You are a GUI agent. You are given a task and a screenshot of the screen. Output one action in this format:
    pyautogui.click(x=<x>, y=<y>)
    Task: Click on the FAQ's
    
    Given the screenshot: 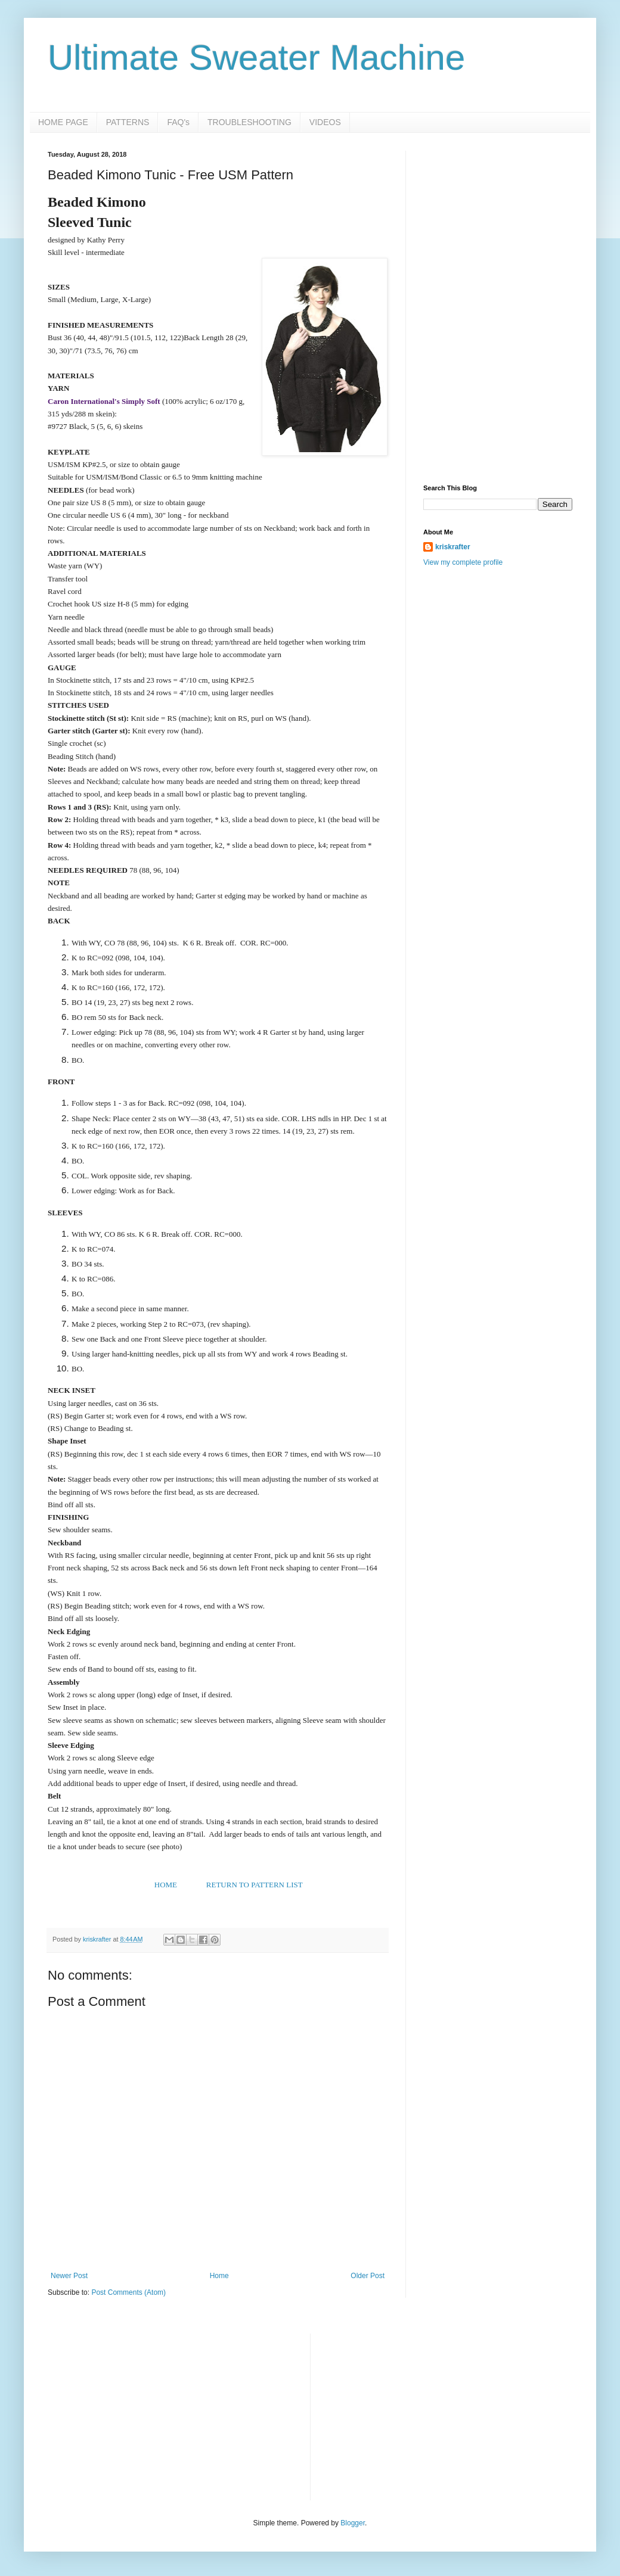 What is the action you would take?
    pyautogui.click(x=178, y=122)
    